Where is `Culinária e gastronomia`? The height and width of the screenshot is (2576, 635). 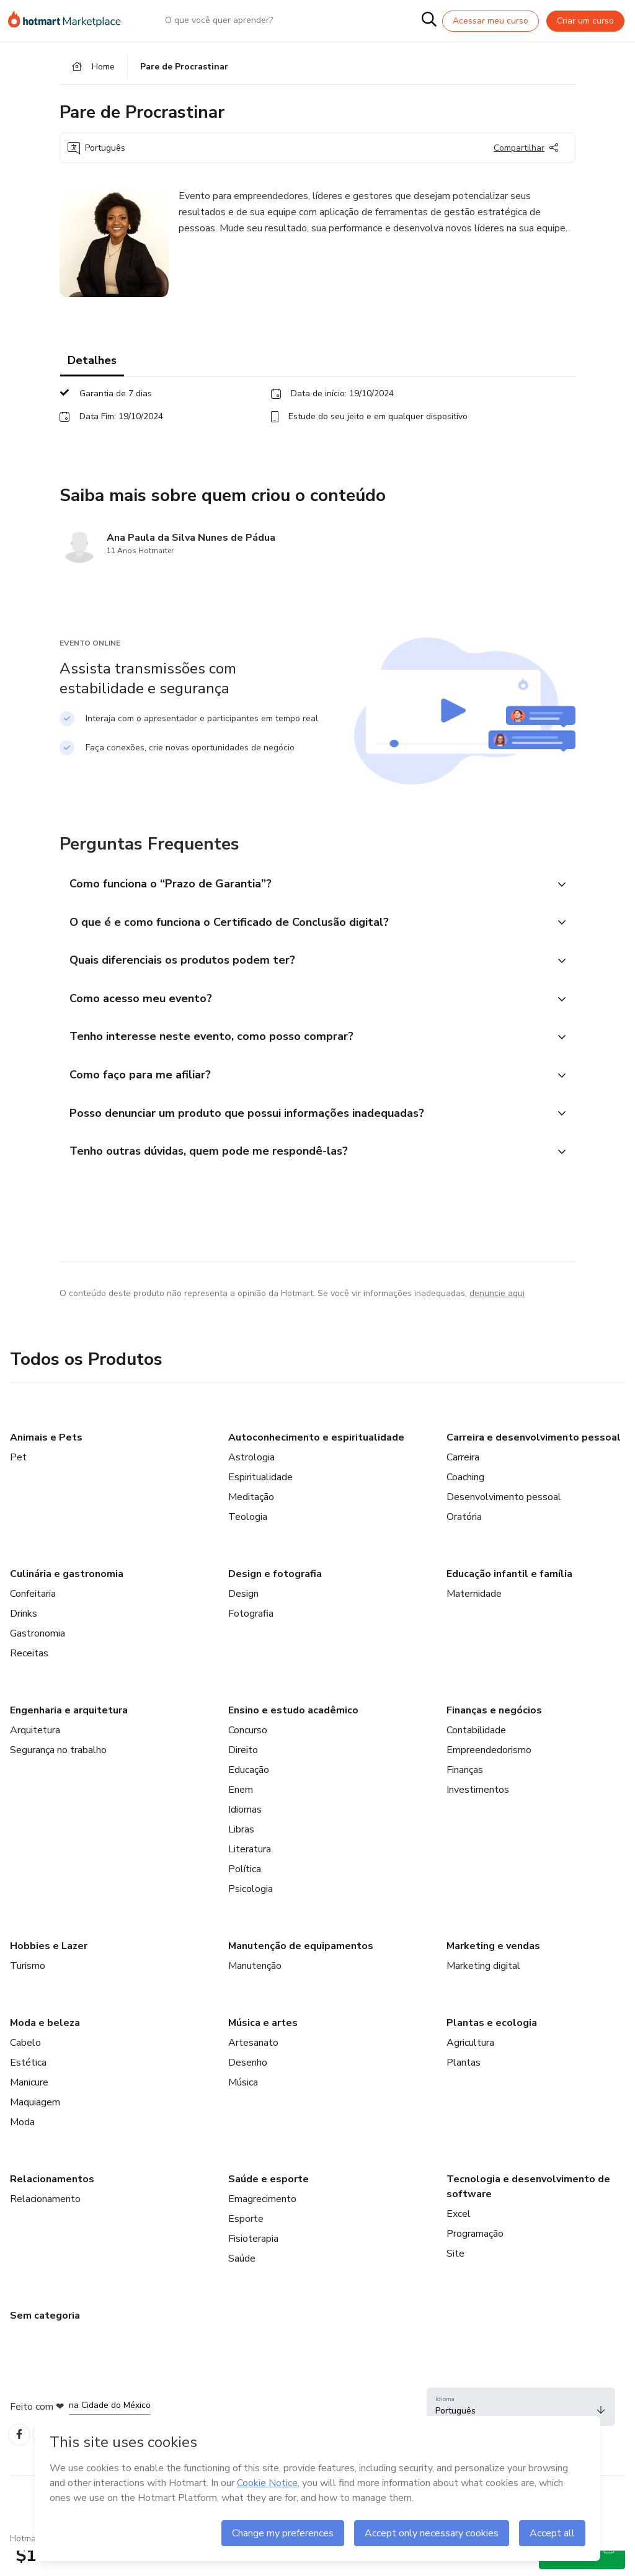 Culinária e gastronomia is located at coordinates (66, 1599).